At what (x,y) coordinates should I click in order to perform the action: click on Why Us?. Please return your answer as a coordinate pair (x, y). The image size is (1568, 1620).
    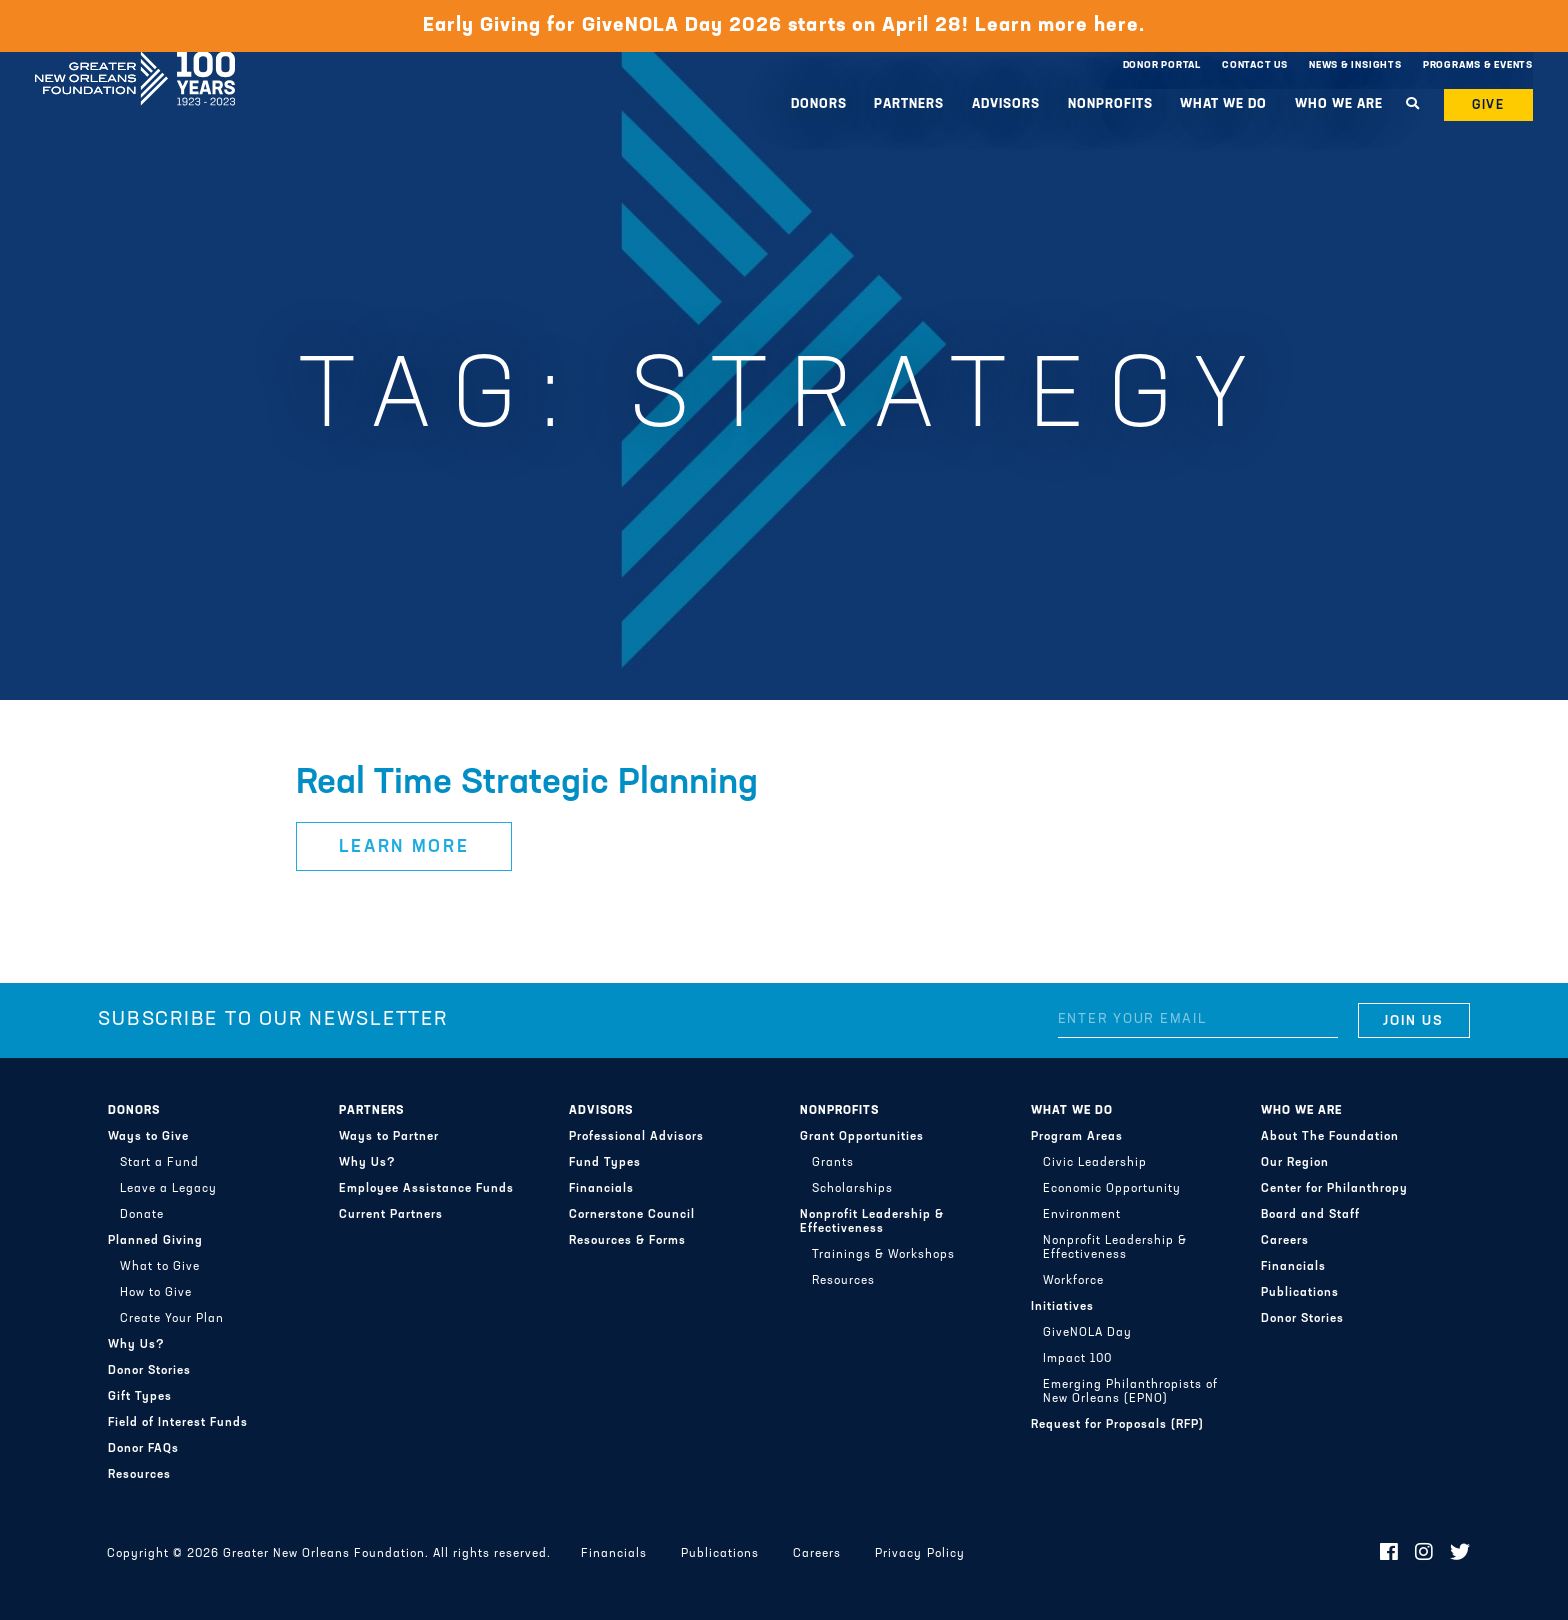
    Looking at the image, I should click on (136, 1345).